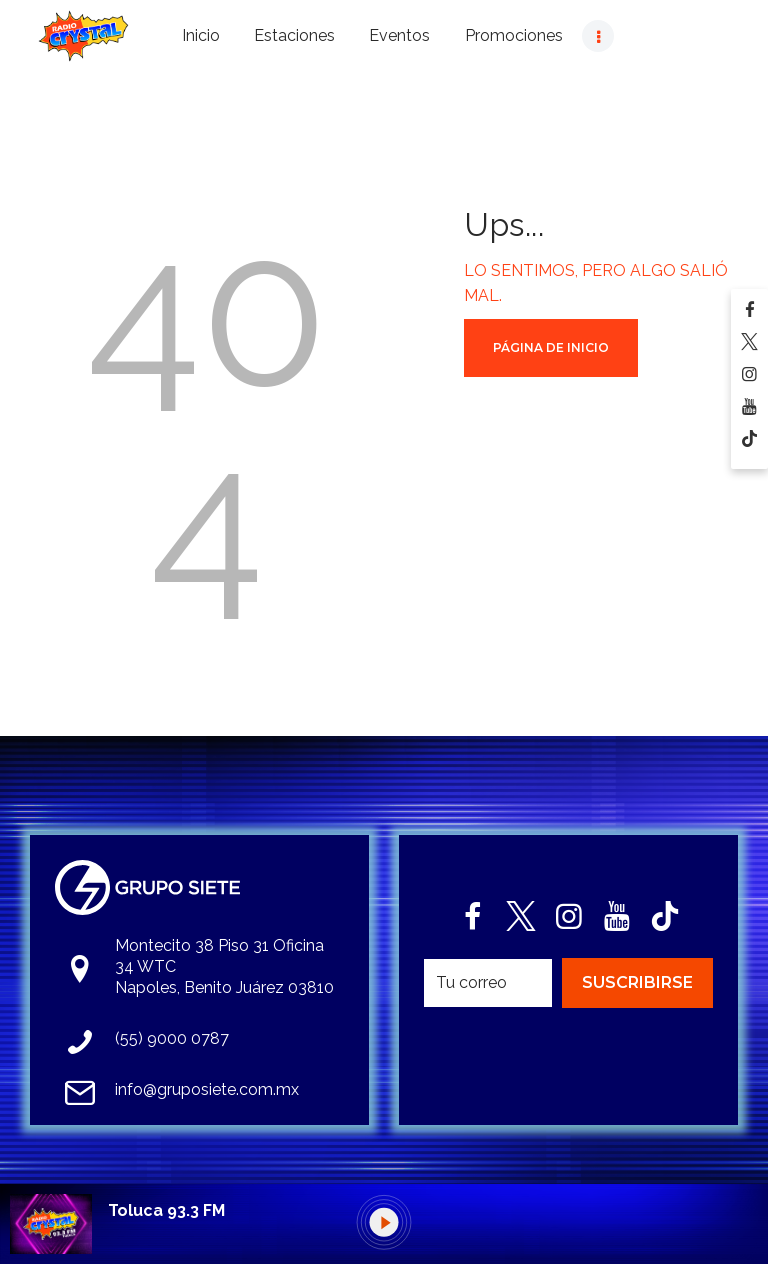 The height and width of the screenshot is (1264, 768). What do you see at coordinates (172, 1038) in the screenshot?
I see `(55) 9000 0787` at bounding box center [172, 1038].